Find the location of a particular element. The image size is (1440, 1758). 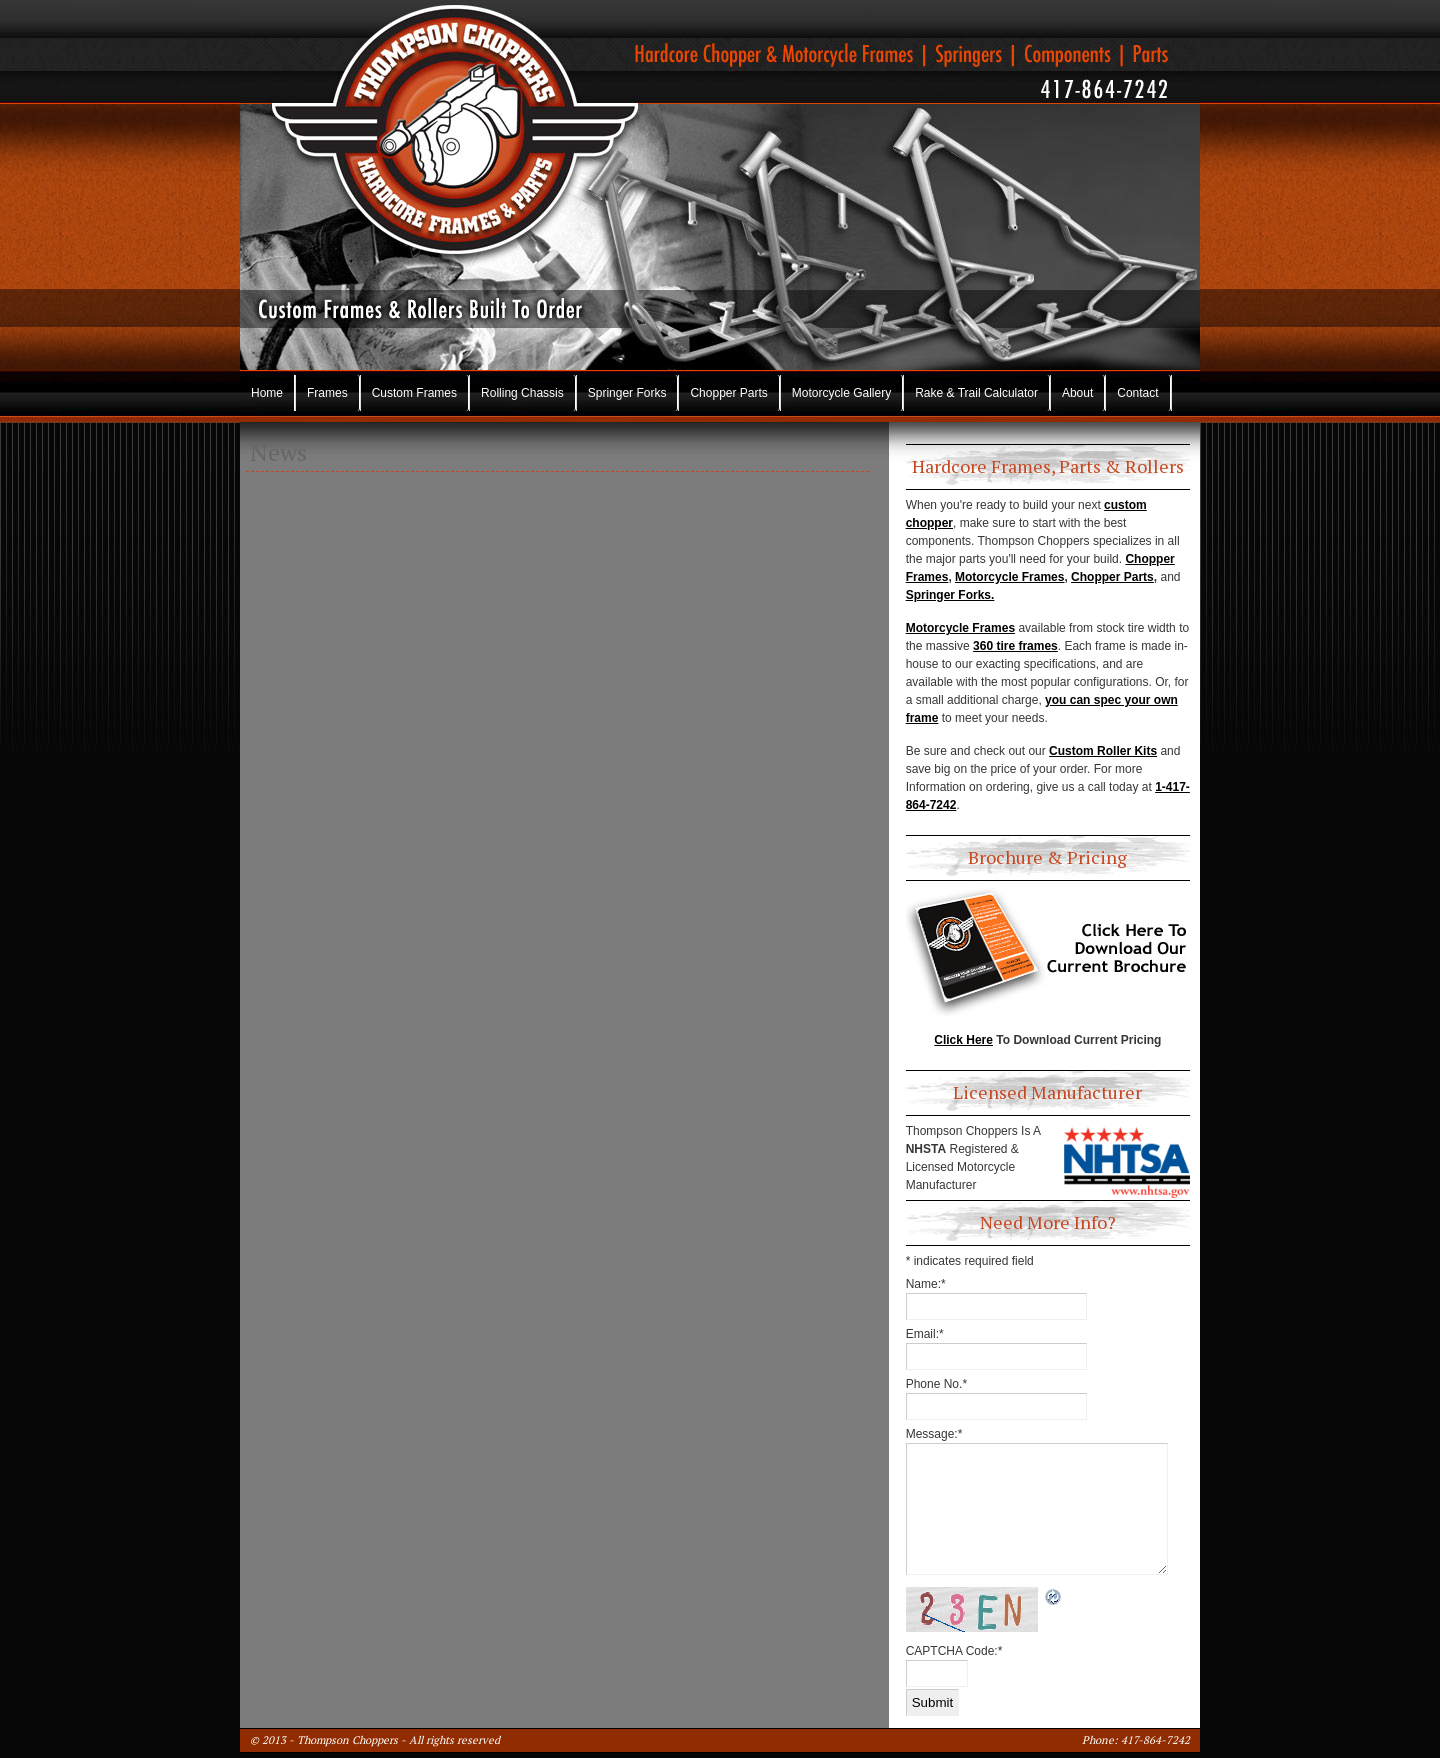

Message: is located at coordinates (934, 1434).